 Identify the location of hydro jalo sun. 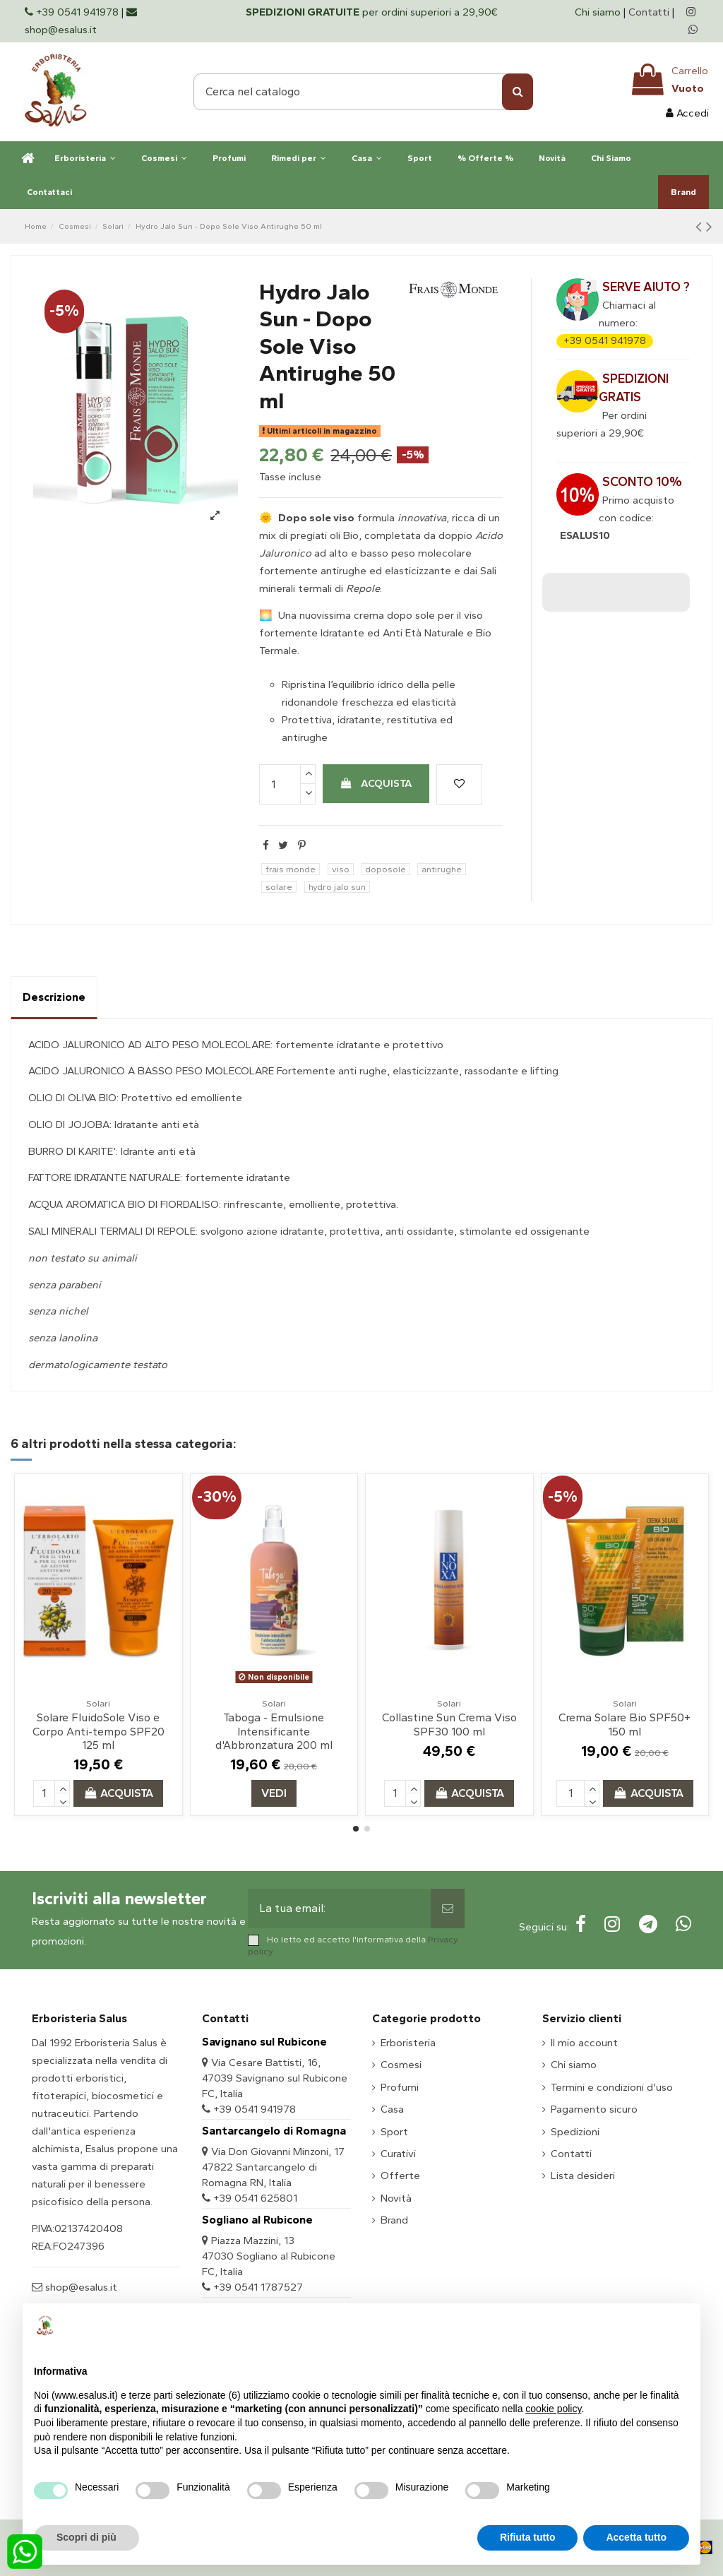
(337, 887).